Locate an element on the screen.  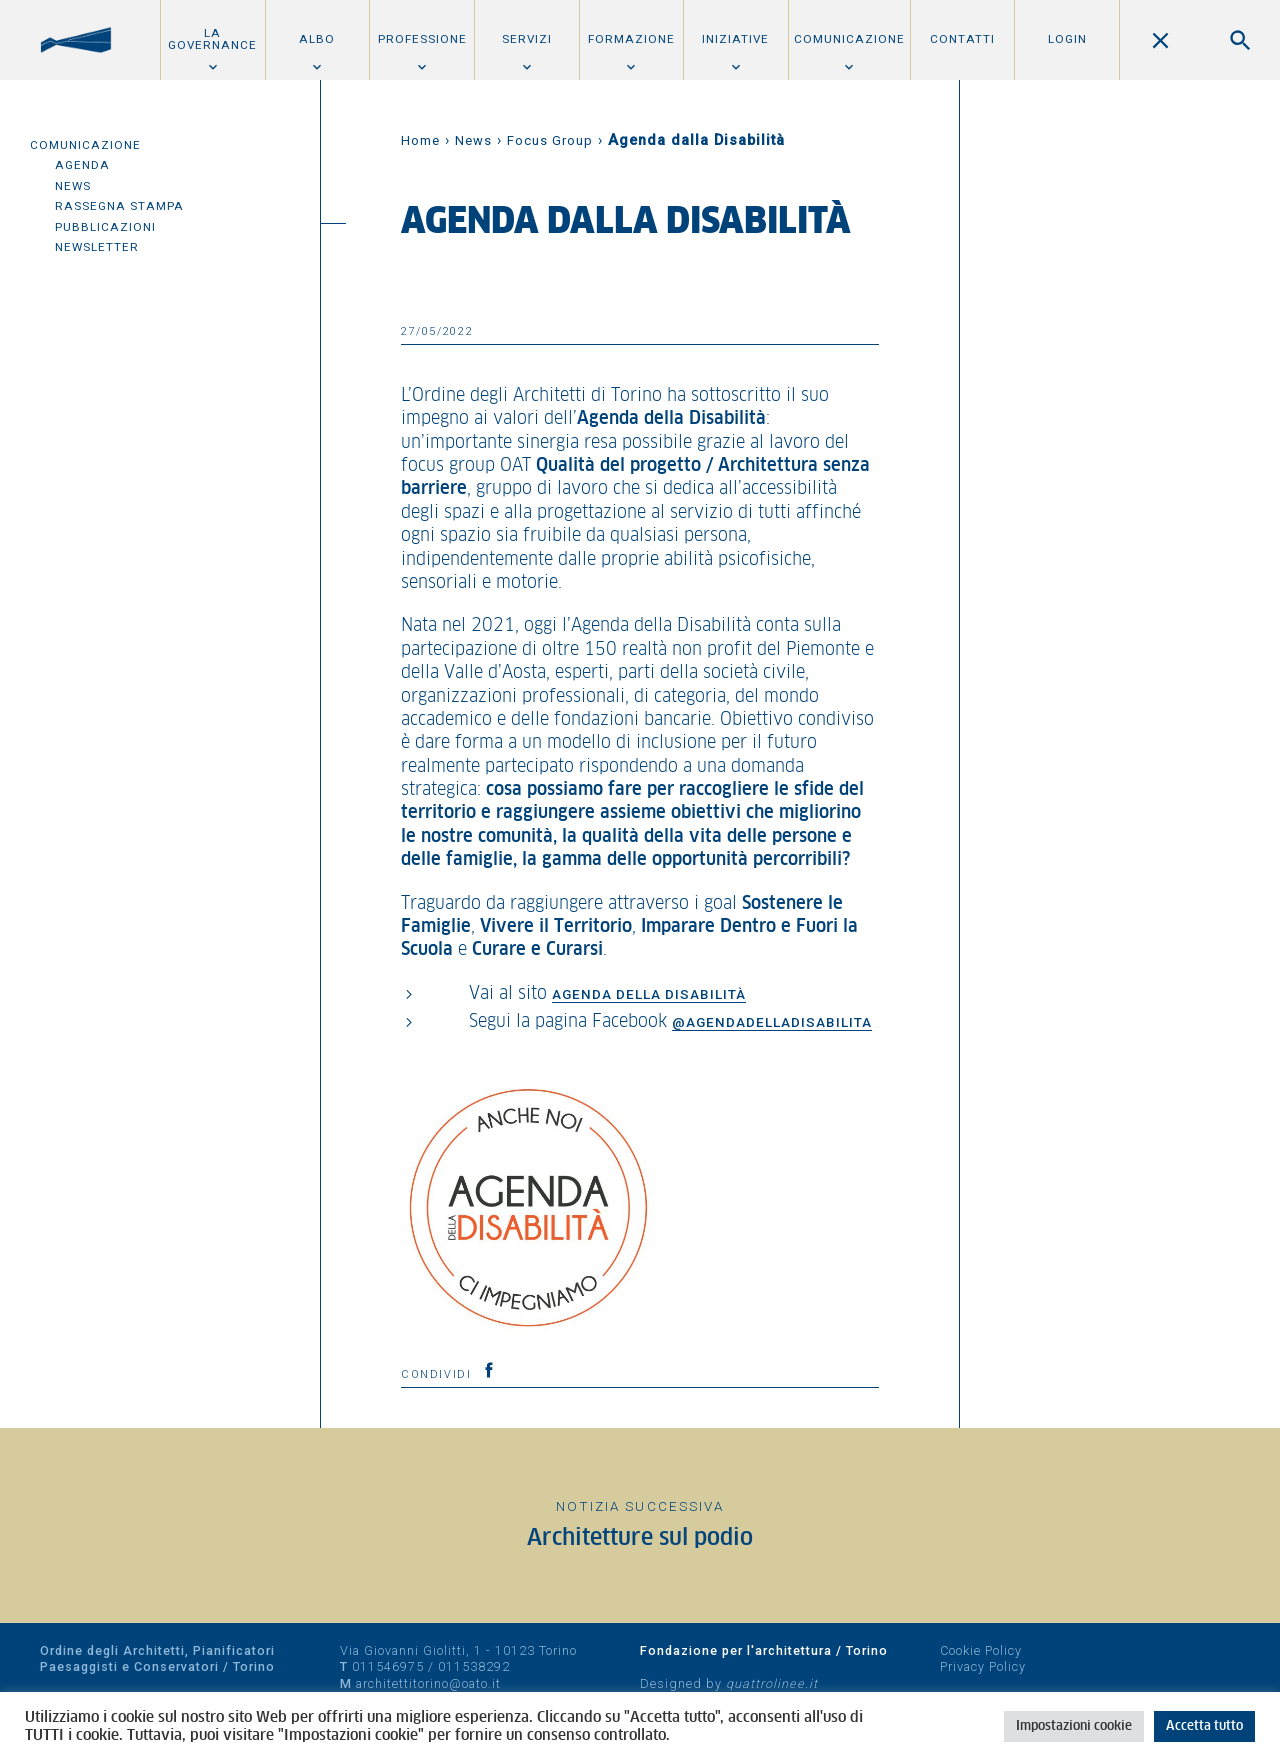
Accetta tutto [button] is located at coordinates (1204, 1726).